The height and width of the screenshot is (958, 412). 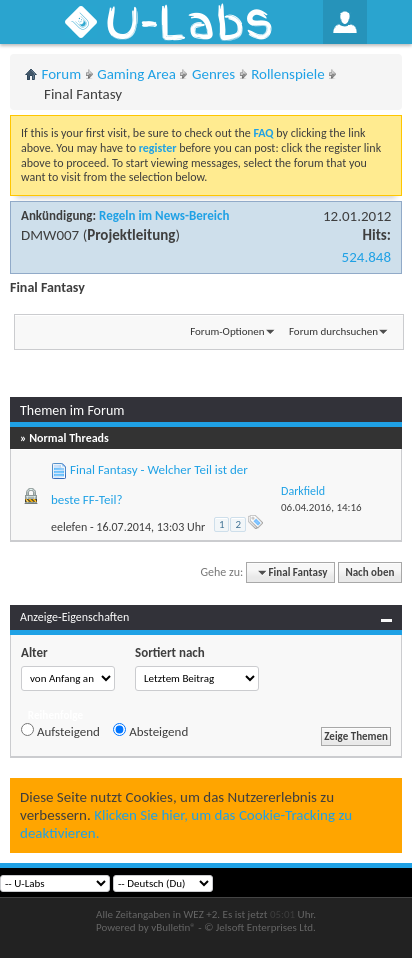 I want to click on 524.848, so click(x=366, y=257).